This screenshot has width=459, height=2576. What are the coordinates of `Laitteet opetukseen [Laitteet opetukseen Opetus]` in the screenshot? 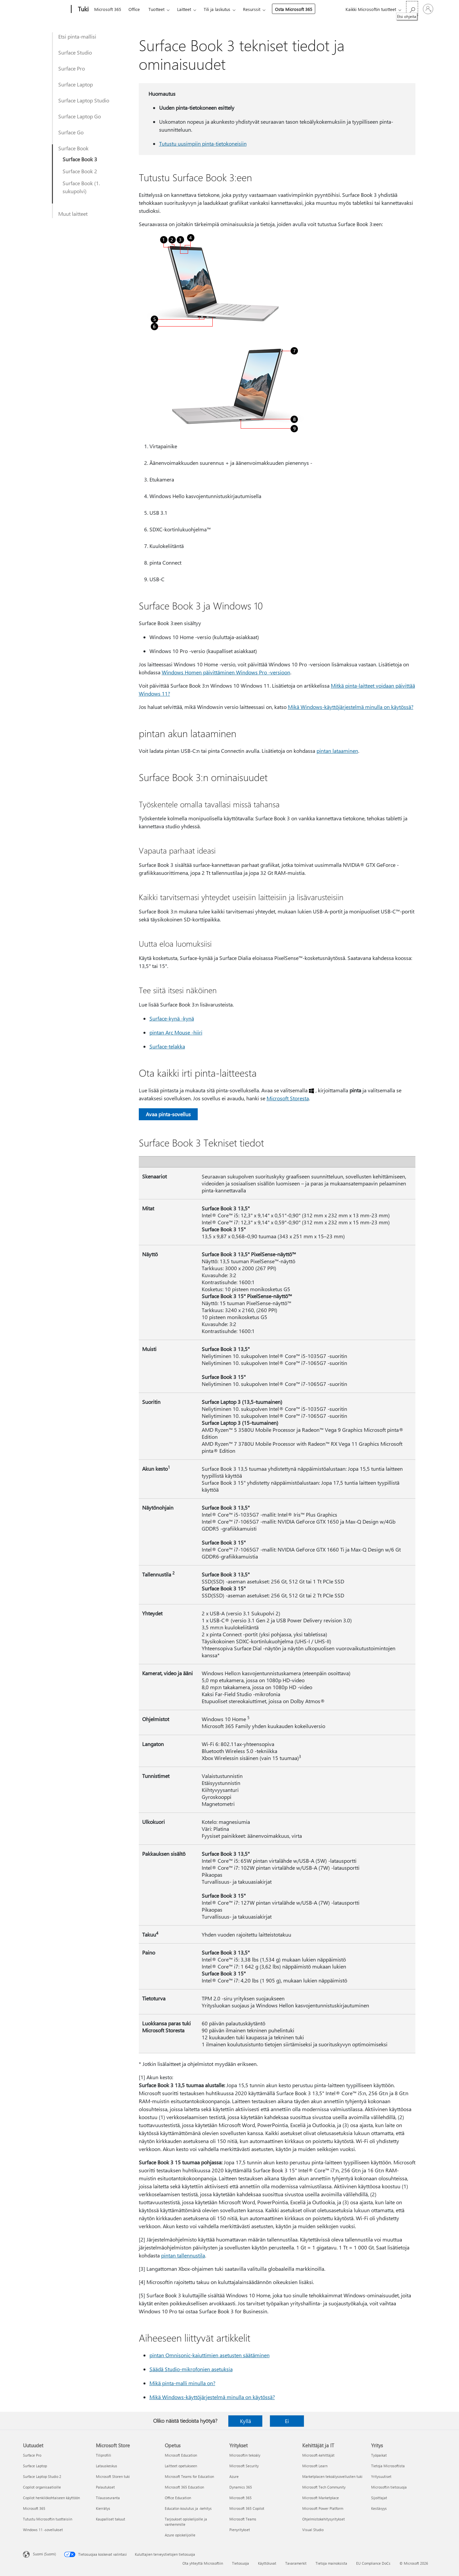 It's located at (181, 2465).